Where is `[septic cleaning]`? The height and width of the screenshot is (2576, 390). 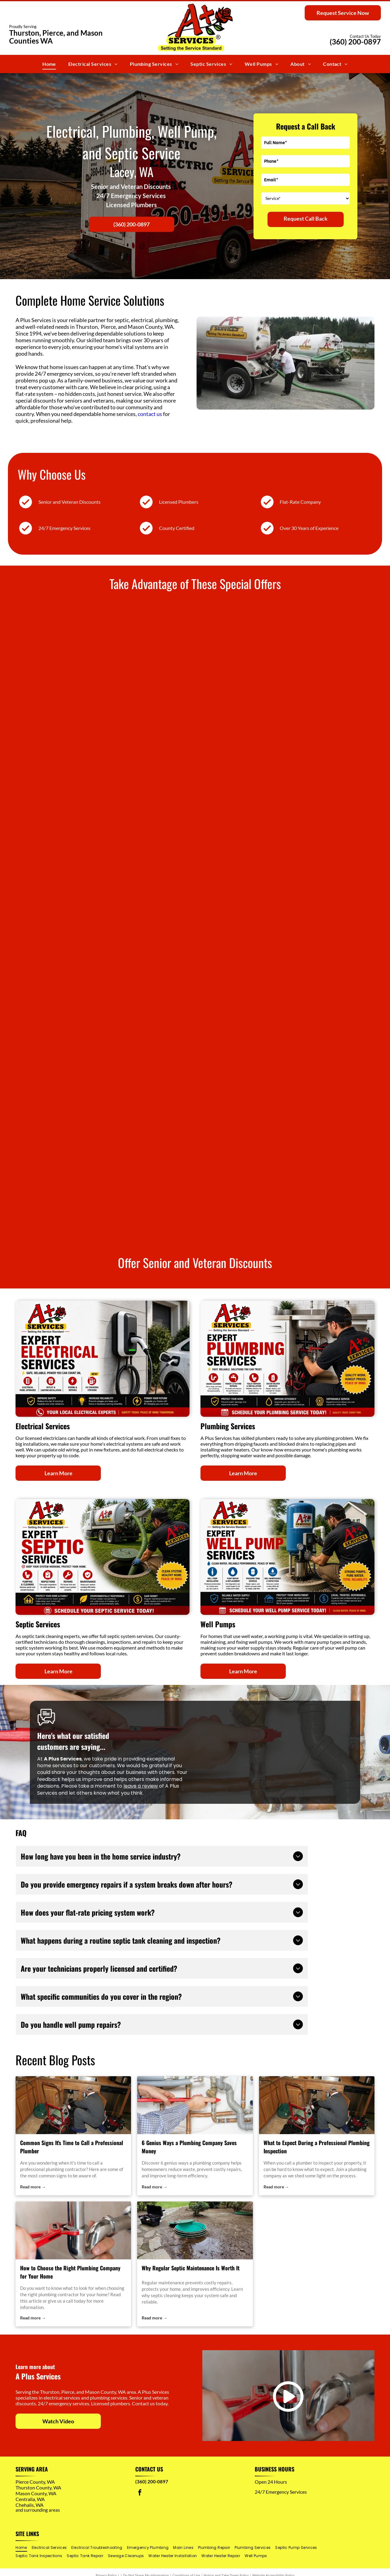
[septic cleaning] is located at coordinates (195, 2230).